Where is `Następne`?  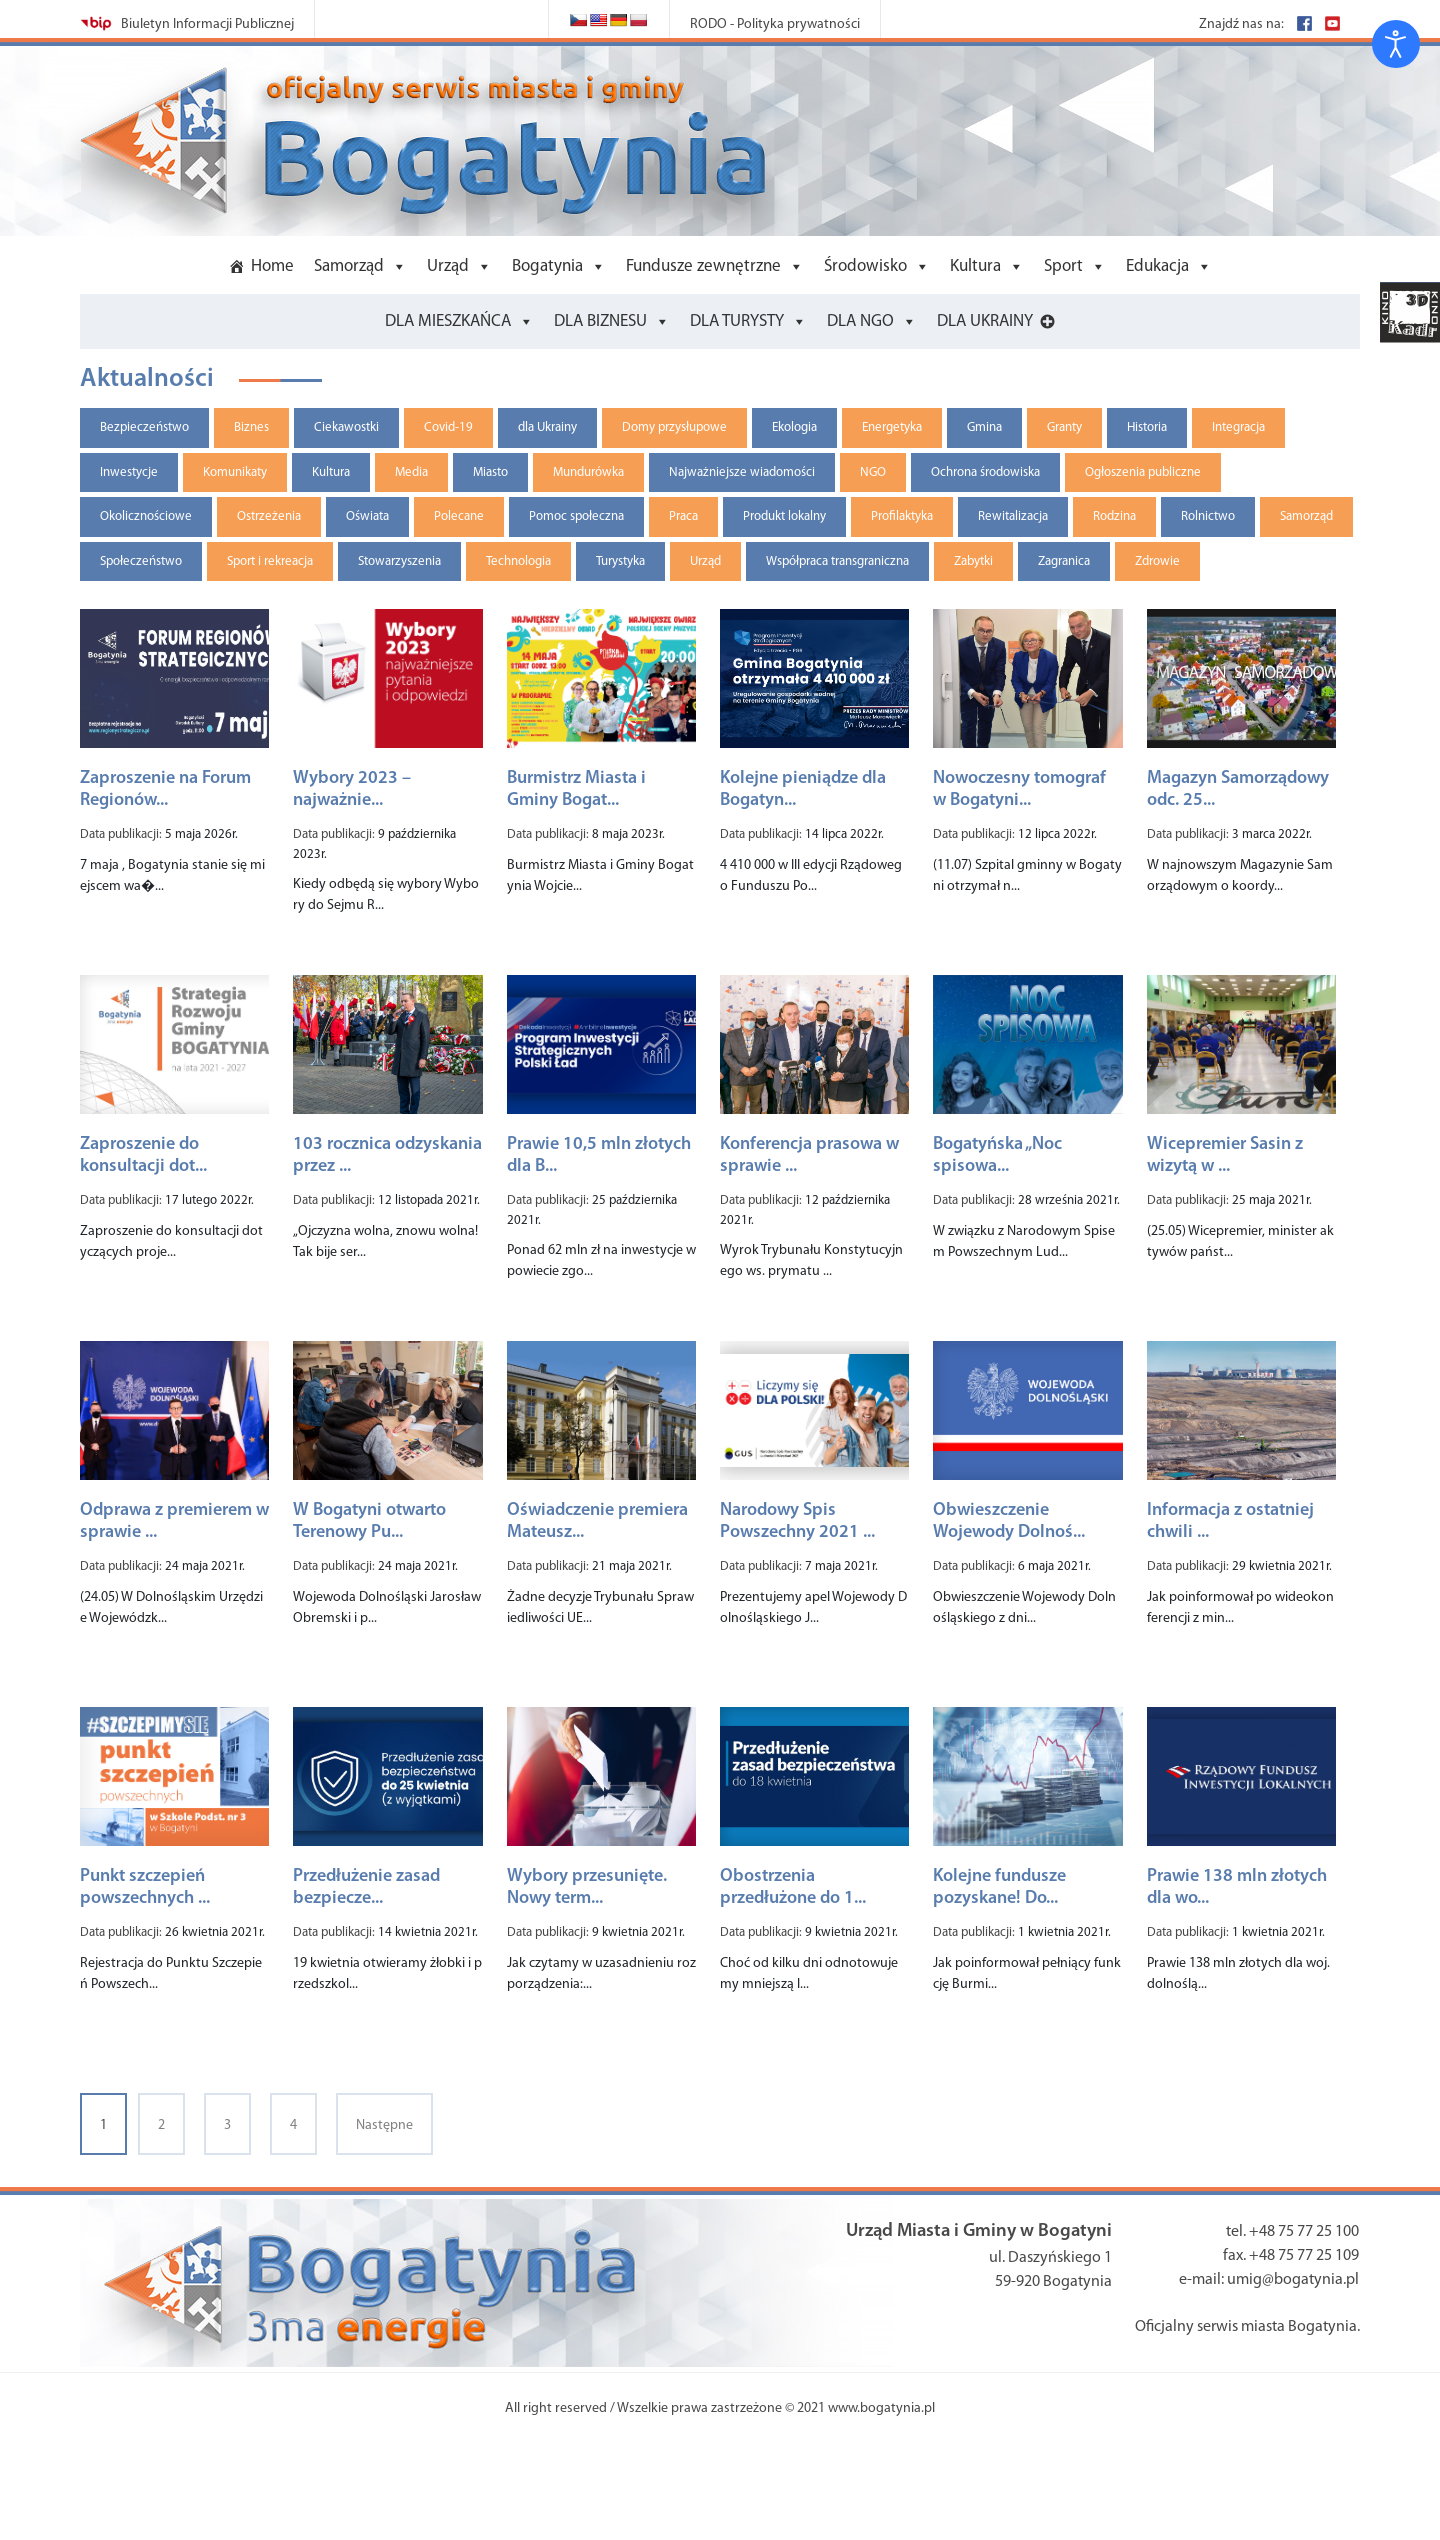 Następne is located at coordinates (384, 2125).